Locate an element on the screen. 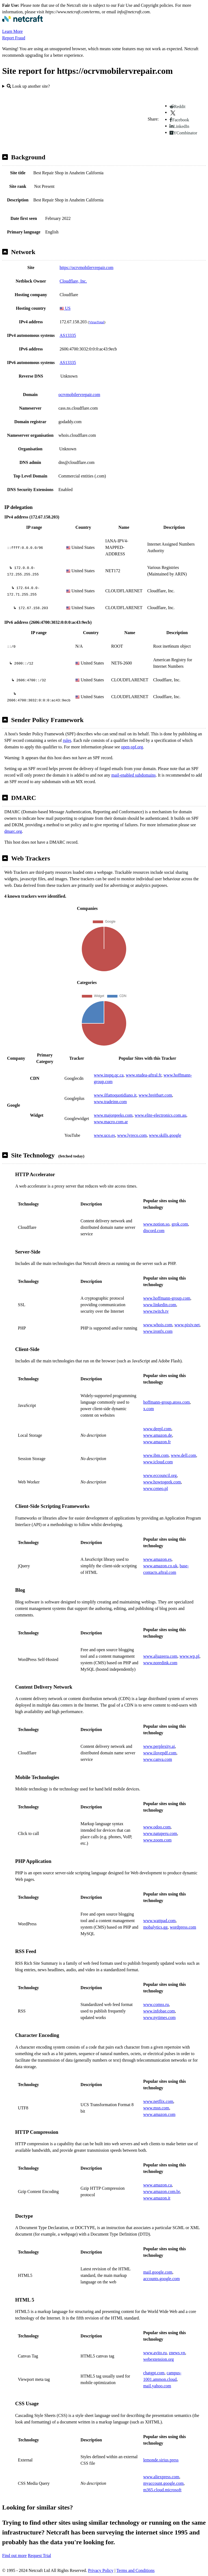  www.natuperu.com is located at coordinates (160, 1833).